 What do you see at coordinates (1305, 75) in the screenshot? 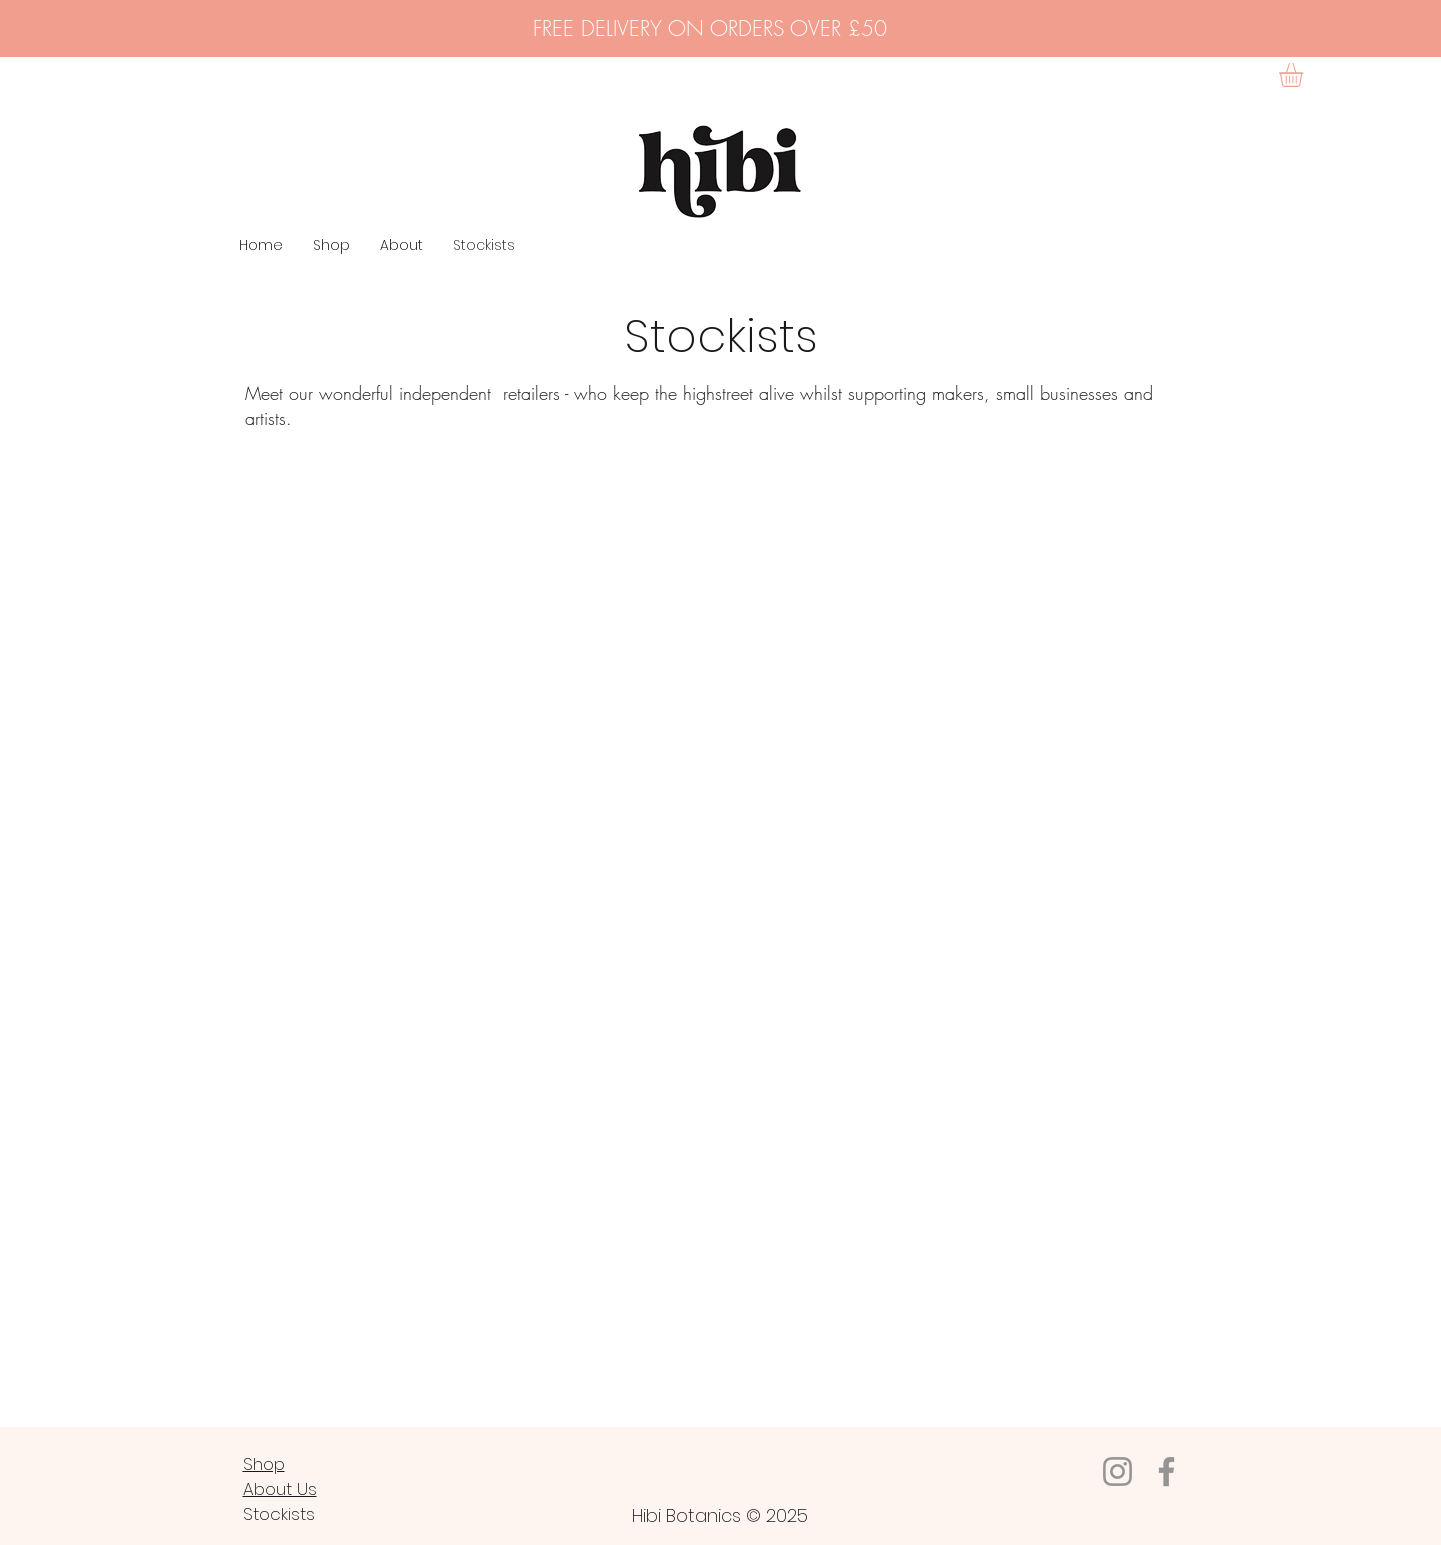
I see `[button]` at bounding box center [1305, 75].